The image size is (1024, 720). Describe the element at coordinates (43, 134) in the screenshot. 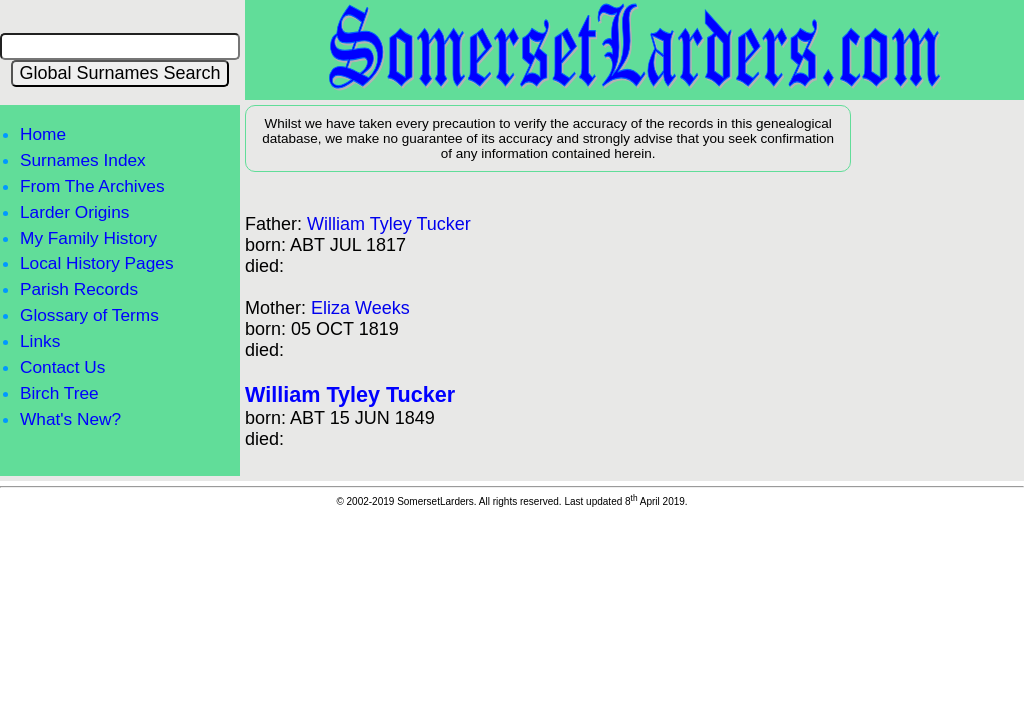

I see `Home` at that location.